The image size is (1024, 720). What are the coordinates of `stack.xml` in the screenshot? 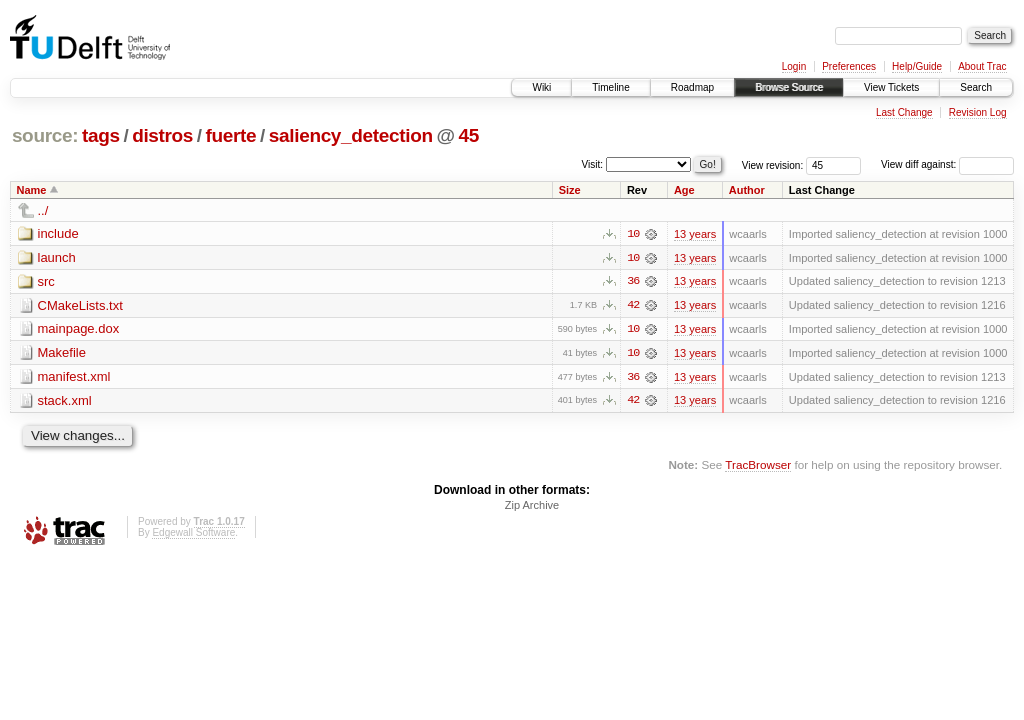 It's located at (65, 401).